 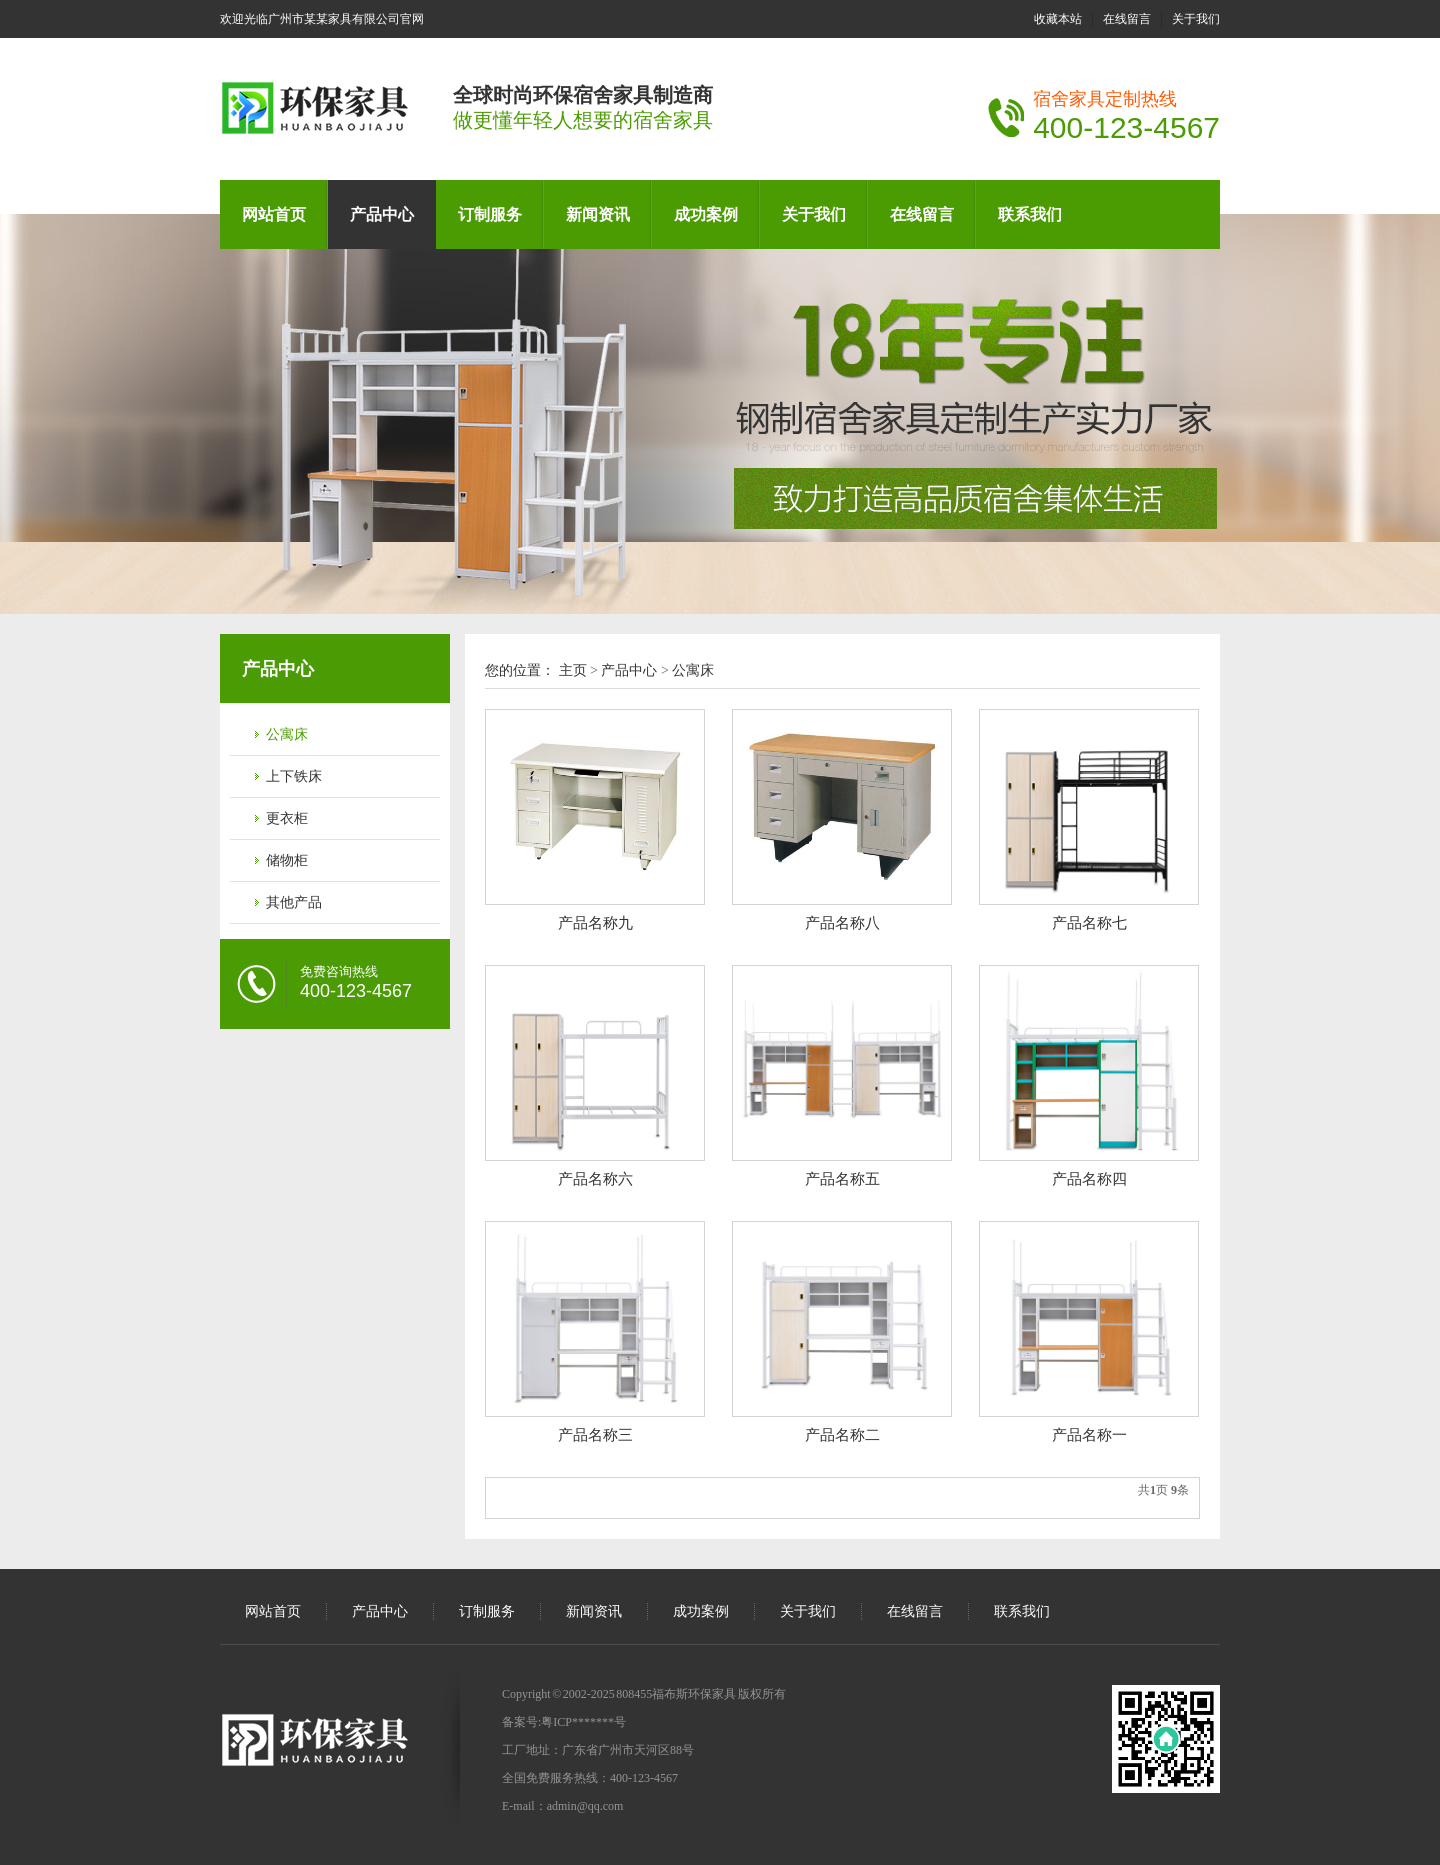 What do you see at coordinates (382, 214) in the screenshot?
I see `产品中心` at bounding box center [382, 214].